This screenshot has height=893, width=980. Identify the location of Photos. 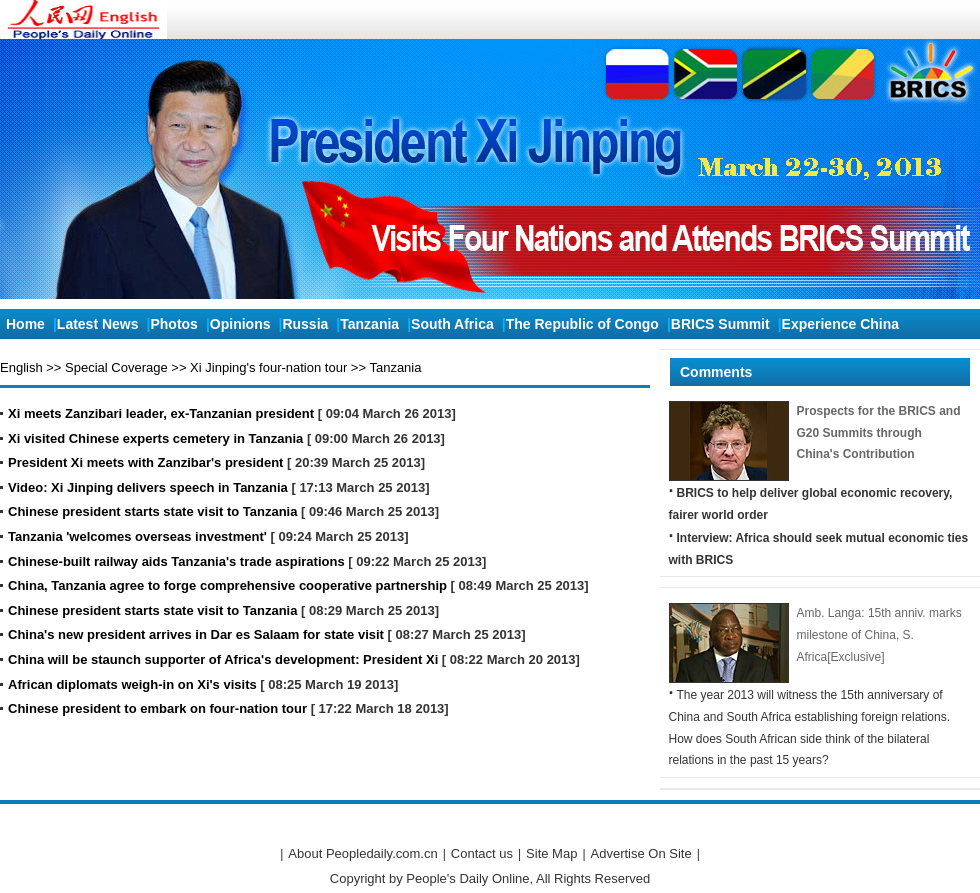
(173, 324).